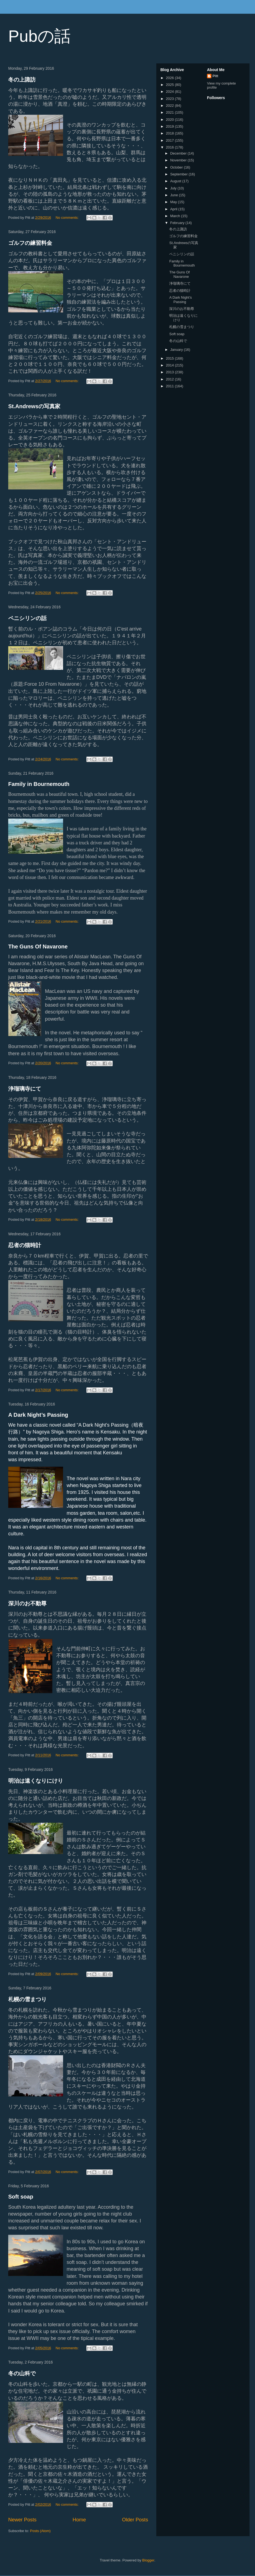 This screenshot has width=255, height=2576. Describe the element at coordinates (177, 350) in the screenshot. I see `January` at that location.